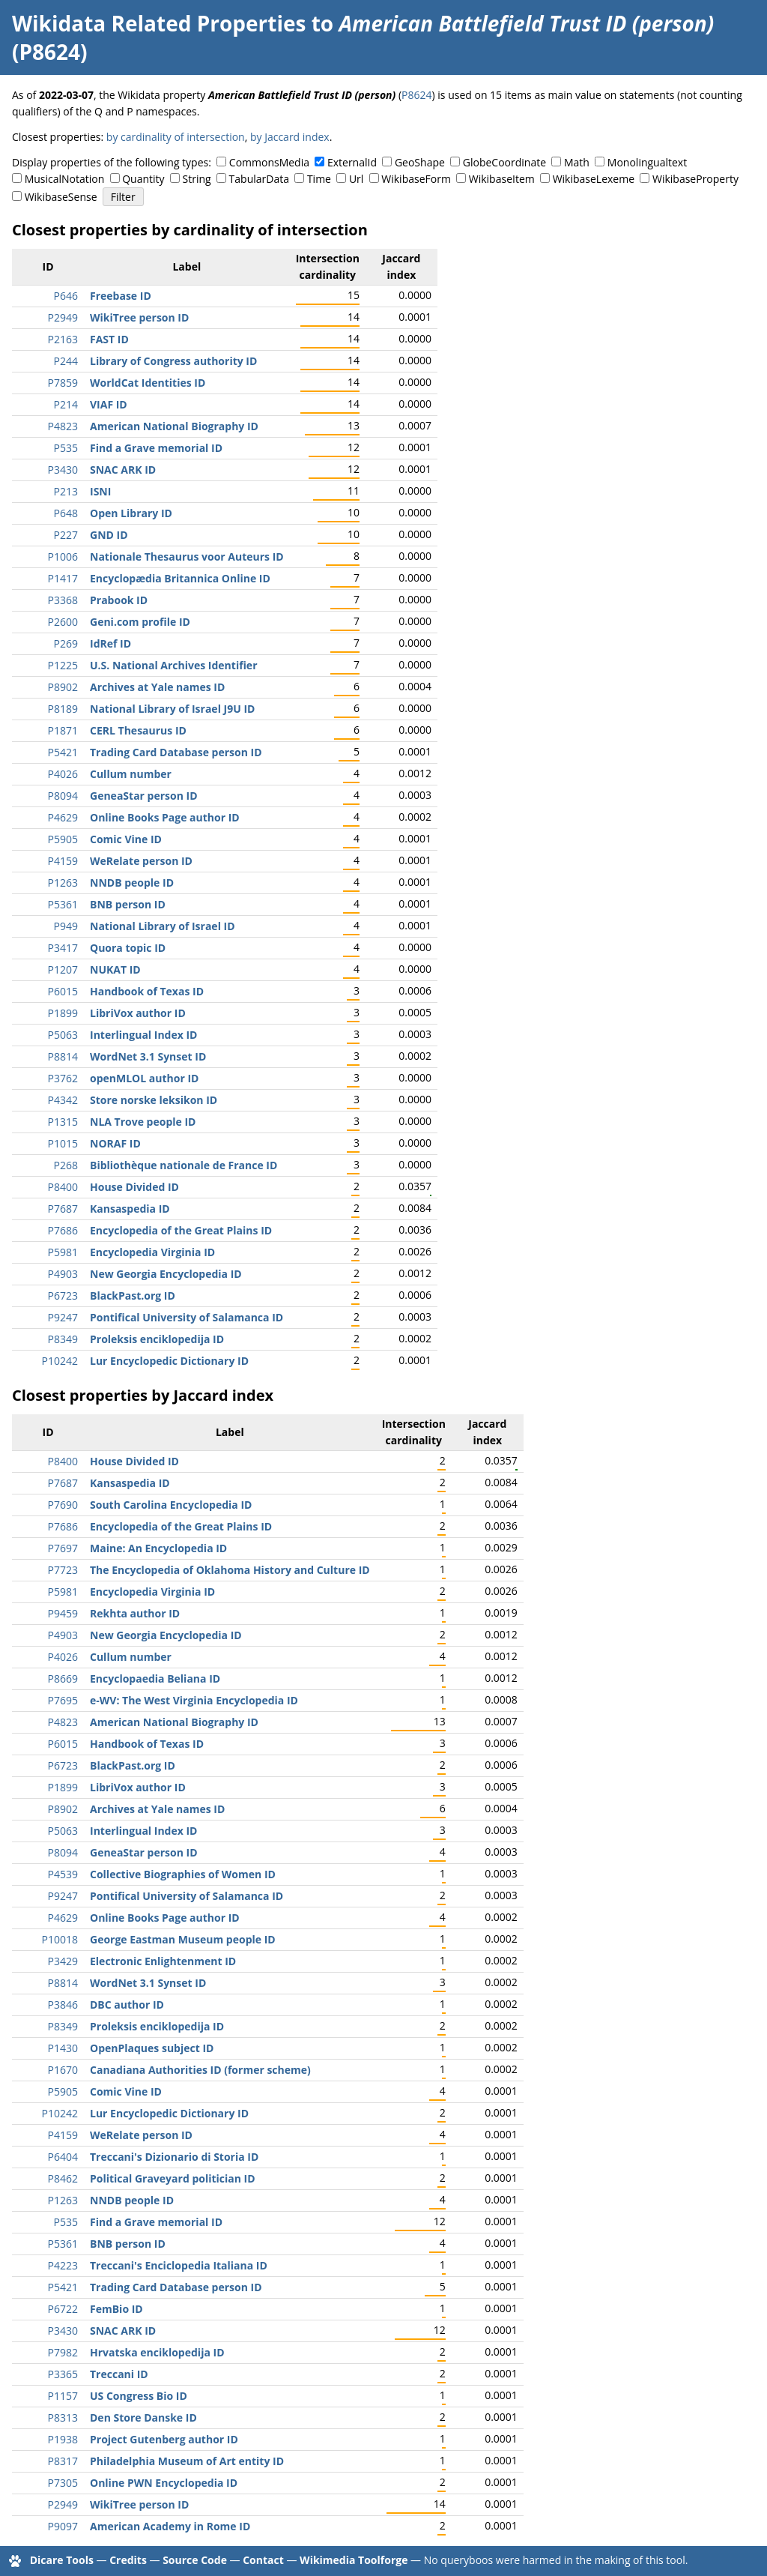 The width and height of the screenshot is (767, 2576). What do you see at coordinates (63, 2070) in the screenshot?
I see `P1670` at bounding box center [63, 2070].